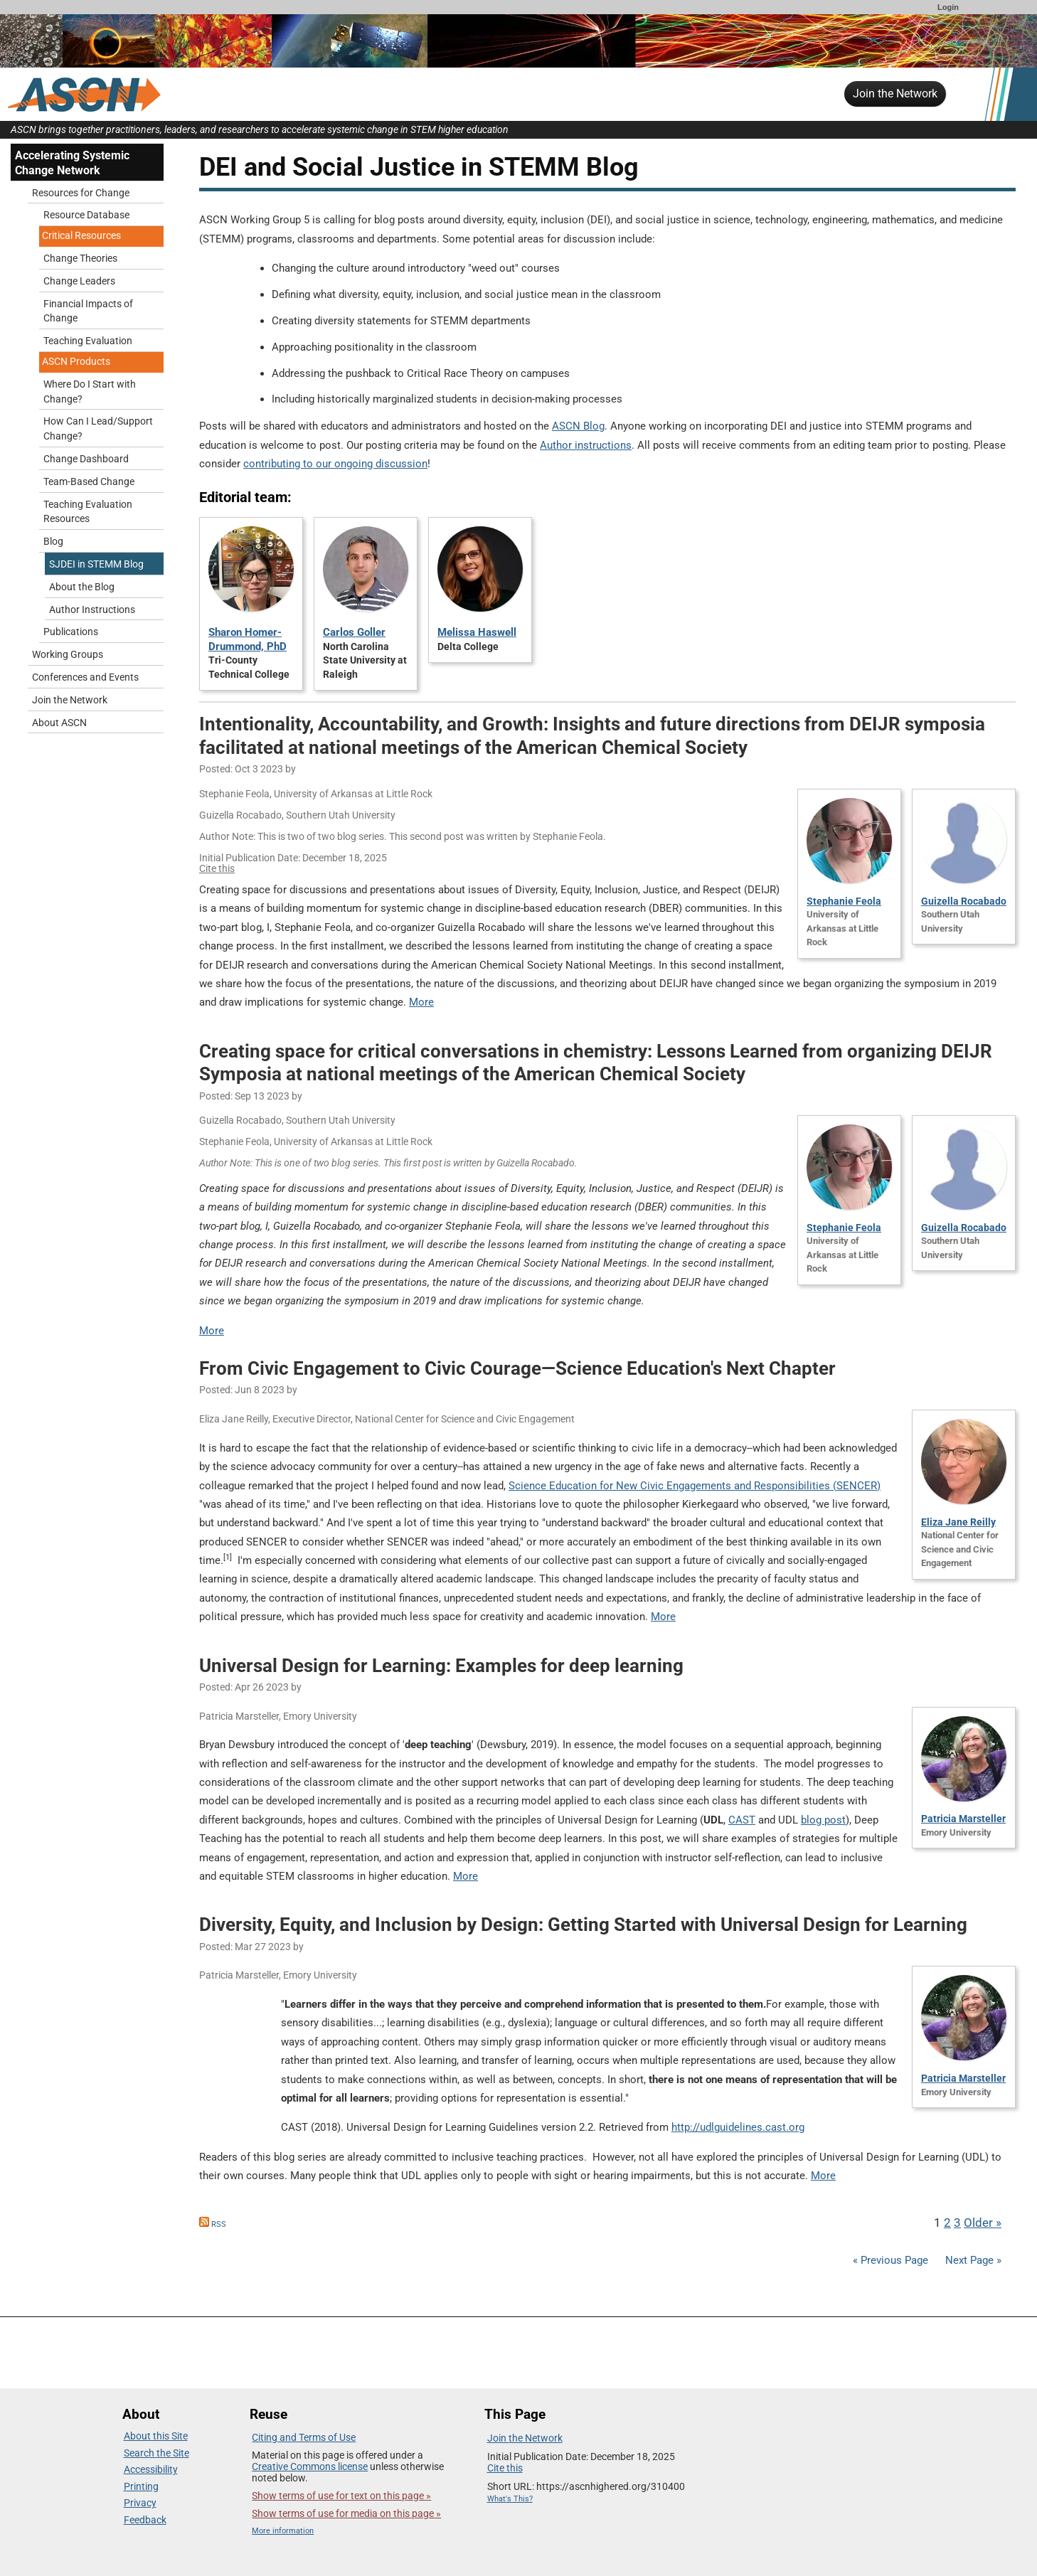 This screenshot has height=2576, width=1037. Describe the element at coordinates (476, 632) in the screenshot. I see `Melissa Haswell` at that location.